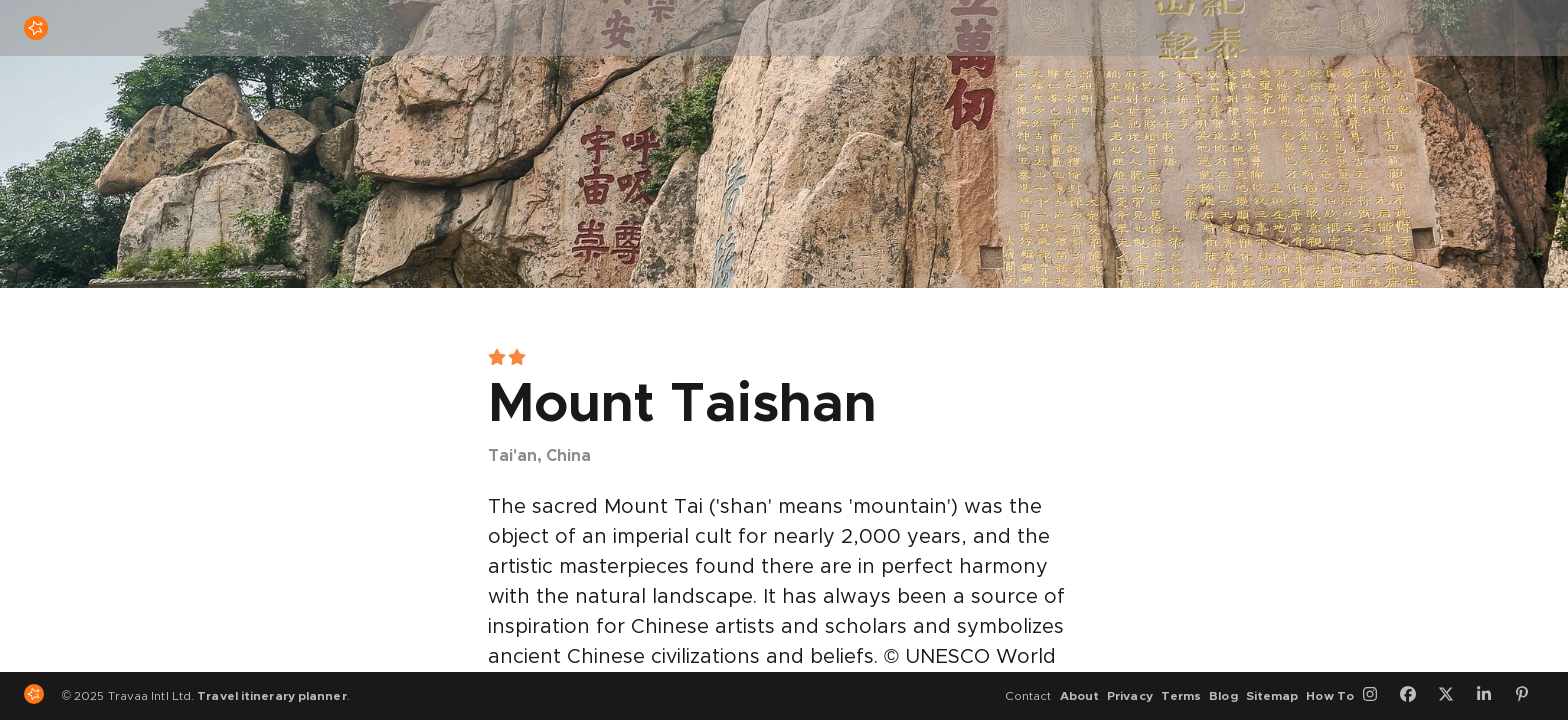  I want to click on [LinkedIn], so click(1491, 696).